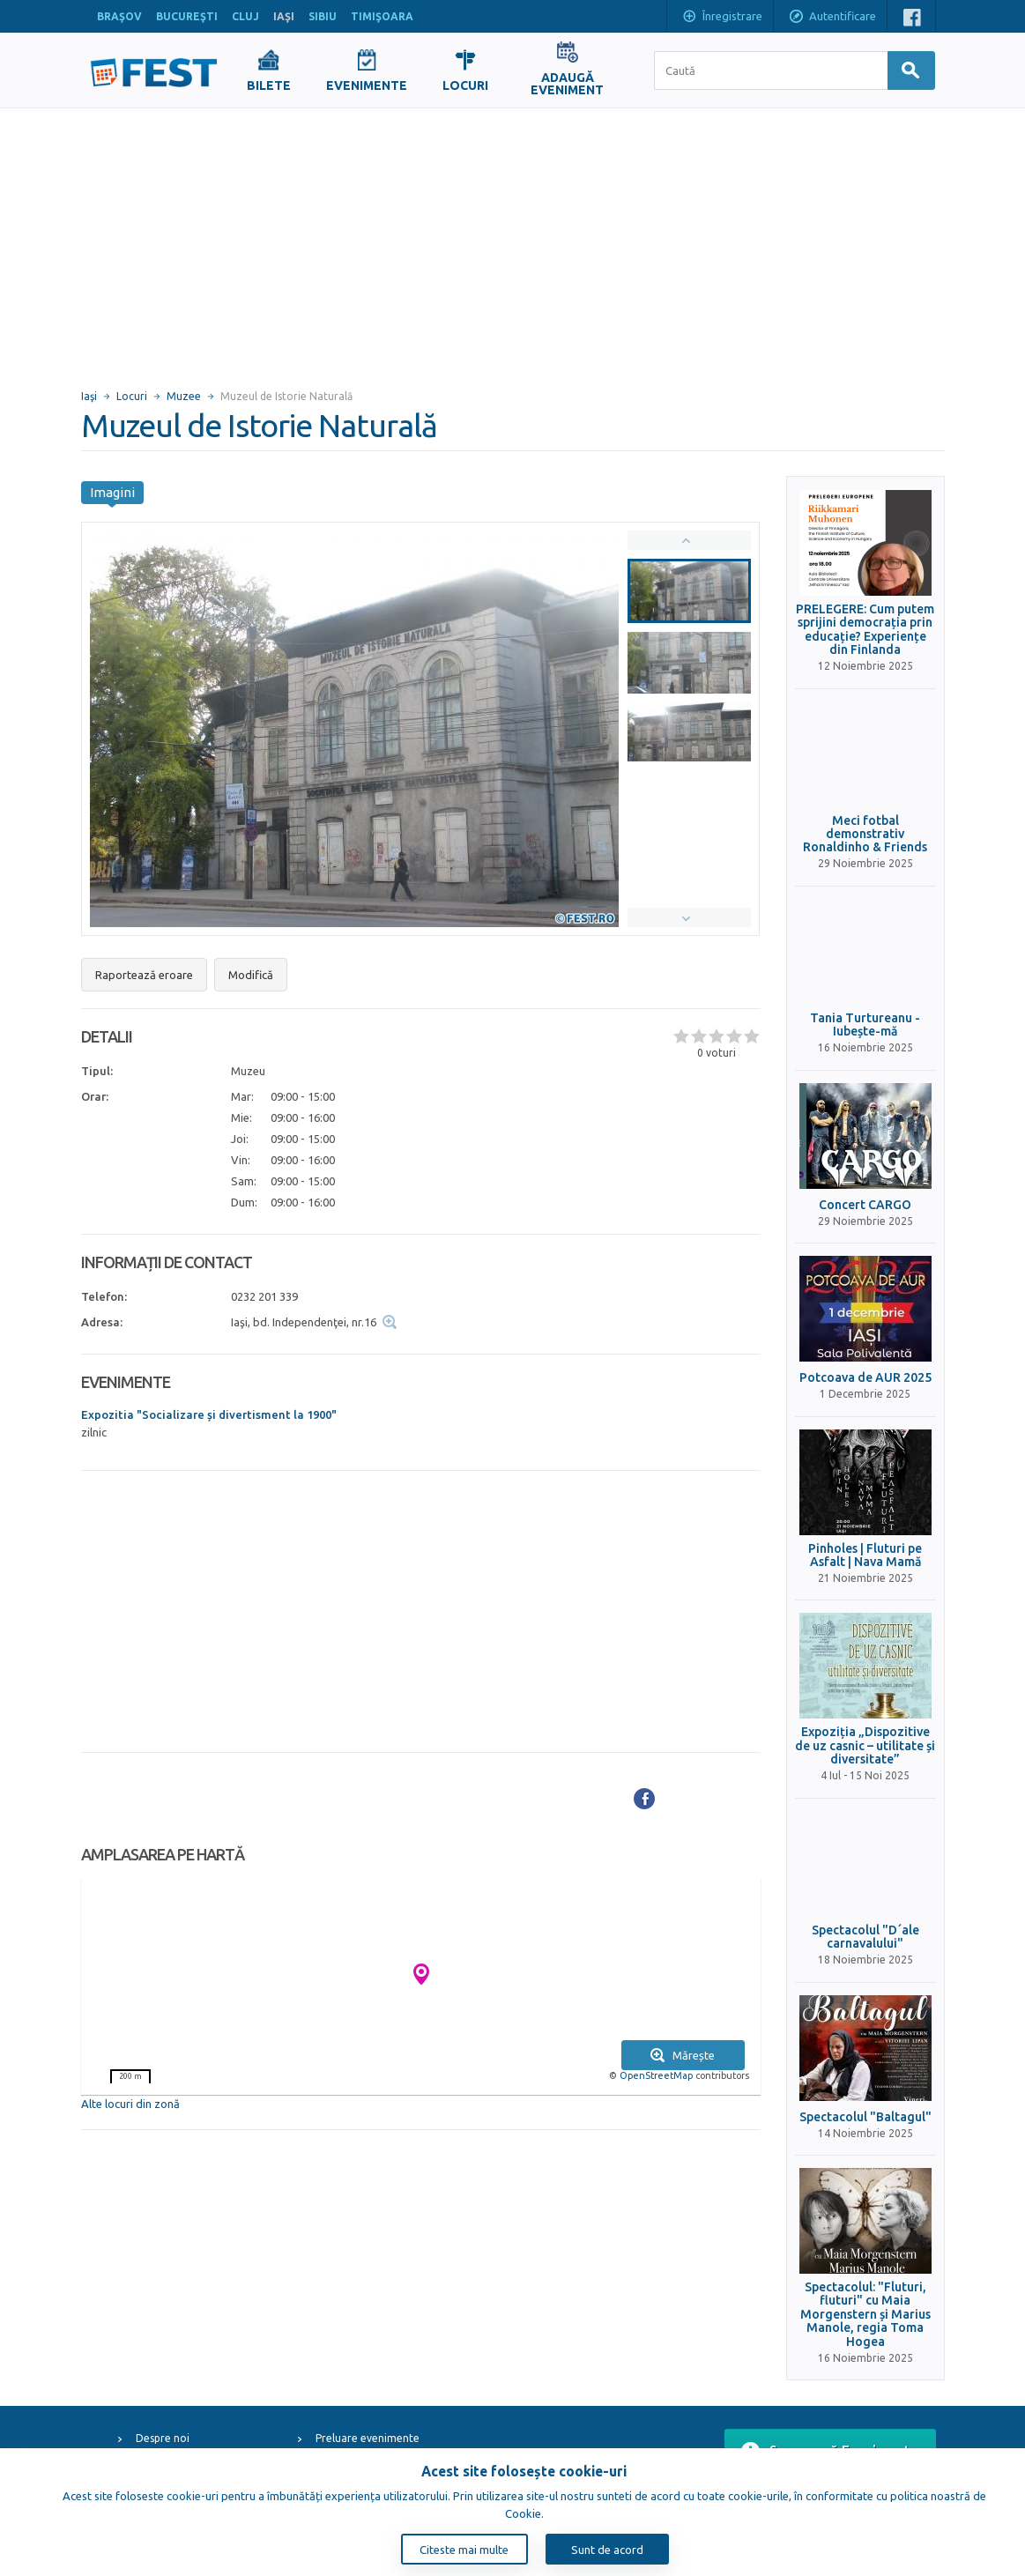 Image resolution: width=1025 pixels, height=2576 pixels. What do you see at coordinates (187, 16) in the screenshot?
I see `BUCUREŞTI` at bounding box center [187, 16].